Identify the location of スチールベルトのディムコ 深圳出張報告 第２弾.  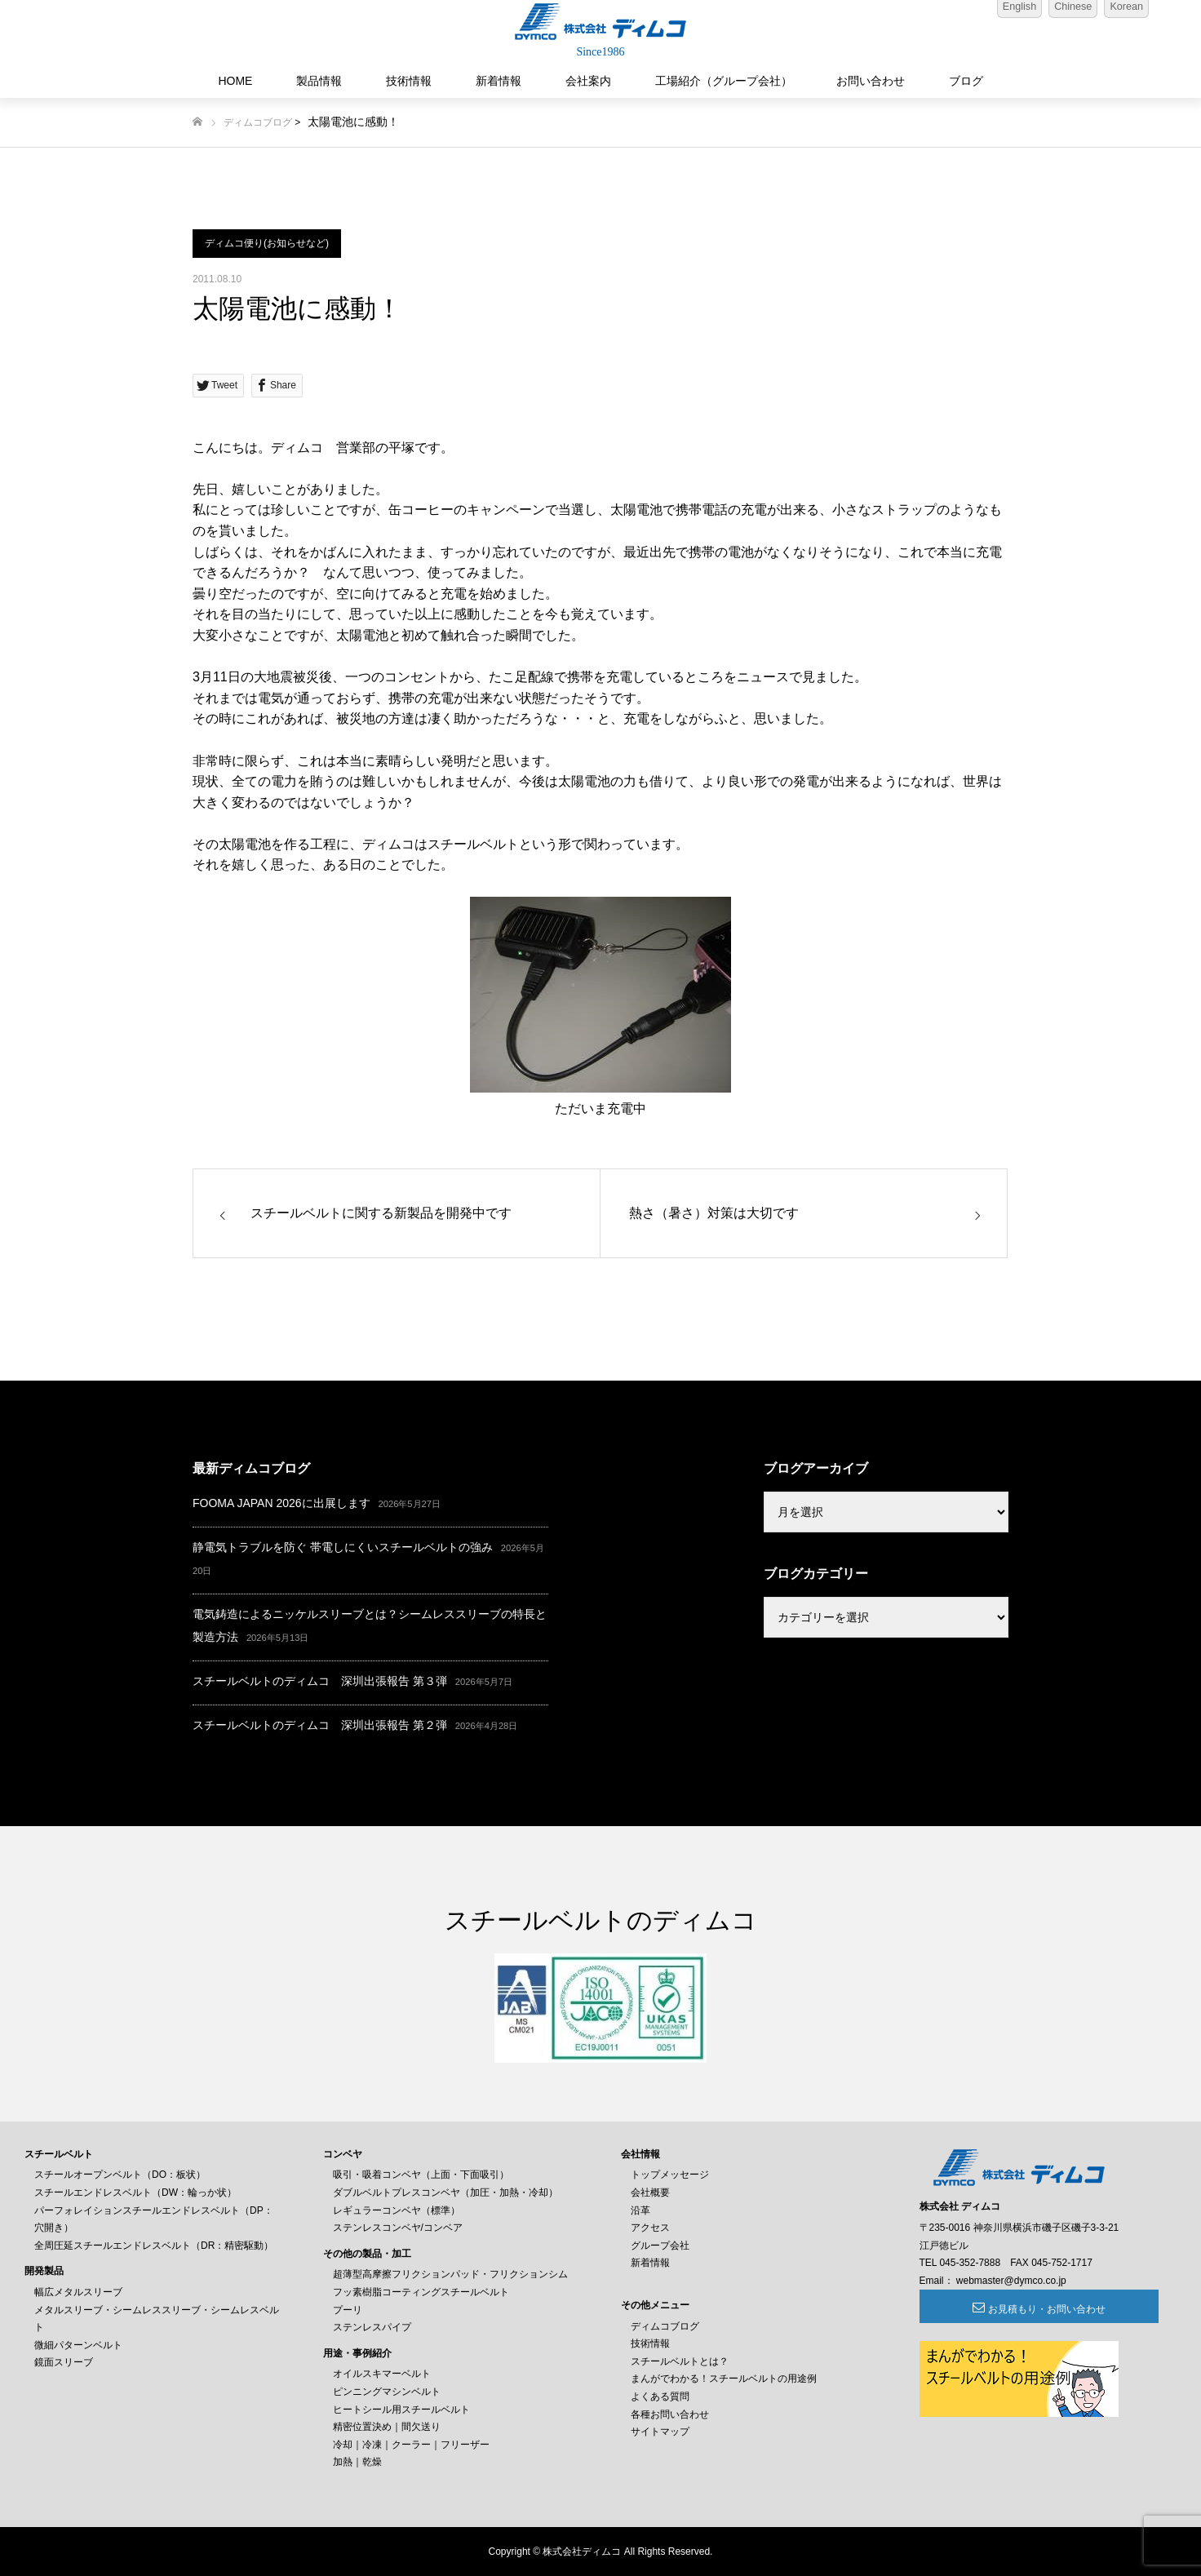
(320, 1724).